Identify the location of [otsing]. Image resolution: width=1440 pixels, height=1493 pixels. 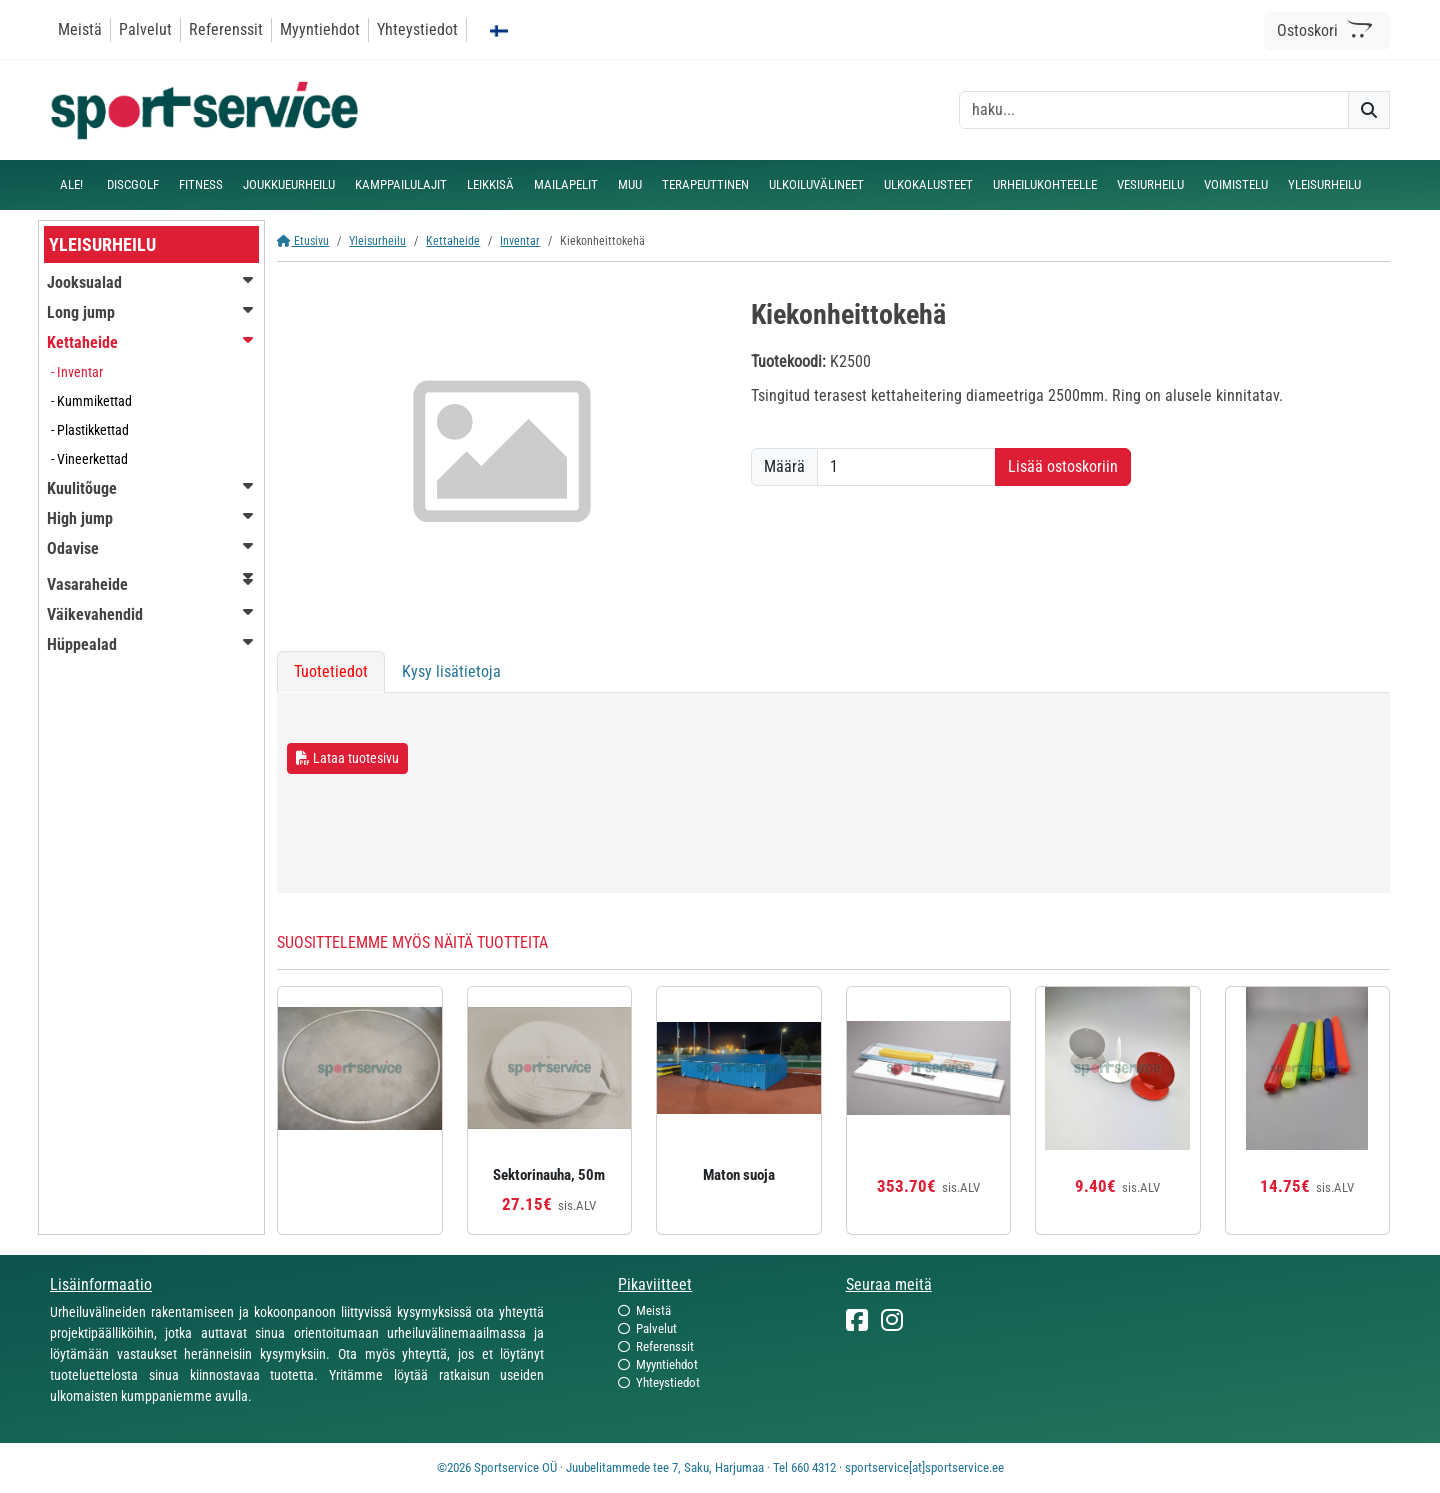
(1154, 110).